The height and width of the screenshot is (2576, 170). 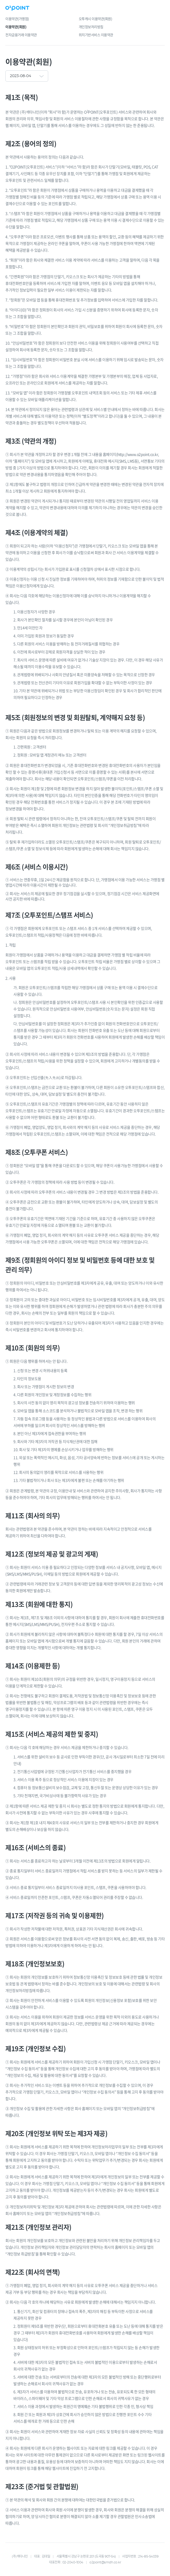 I want to click on 위치기반서비스 이용약관, so click(x=96, y=34).